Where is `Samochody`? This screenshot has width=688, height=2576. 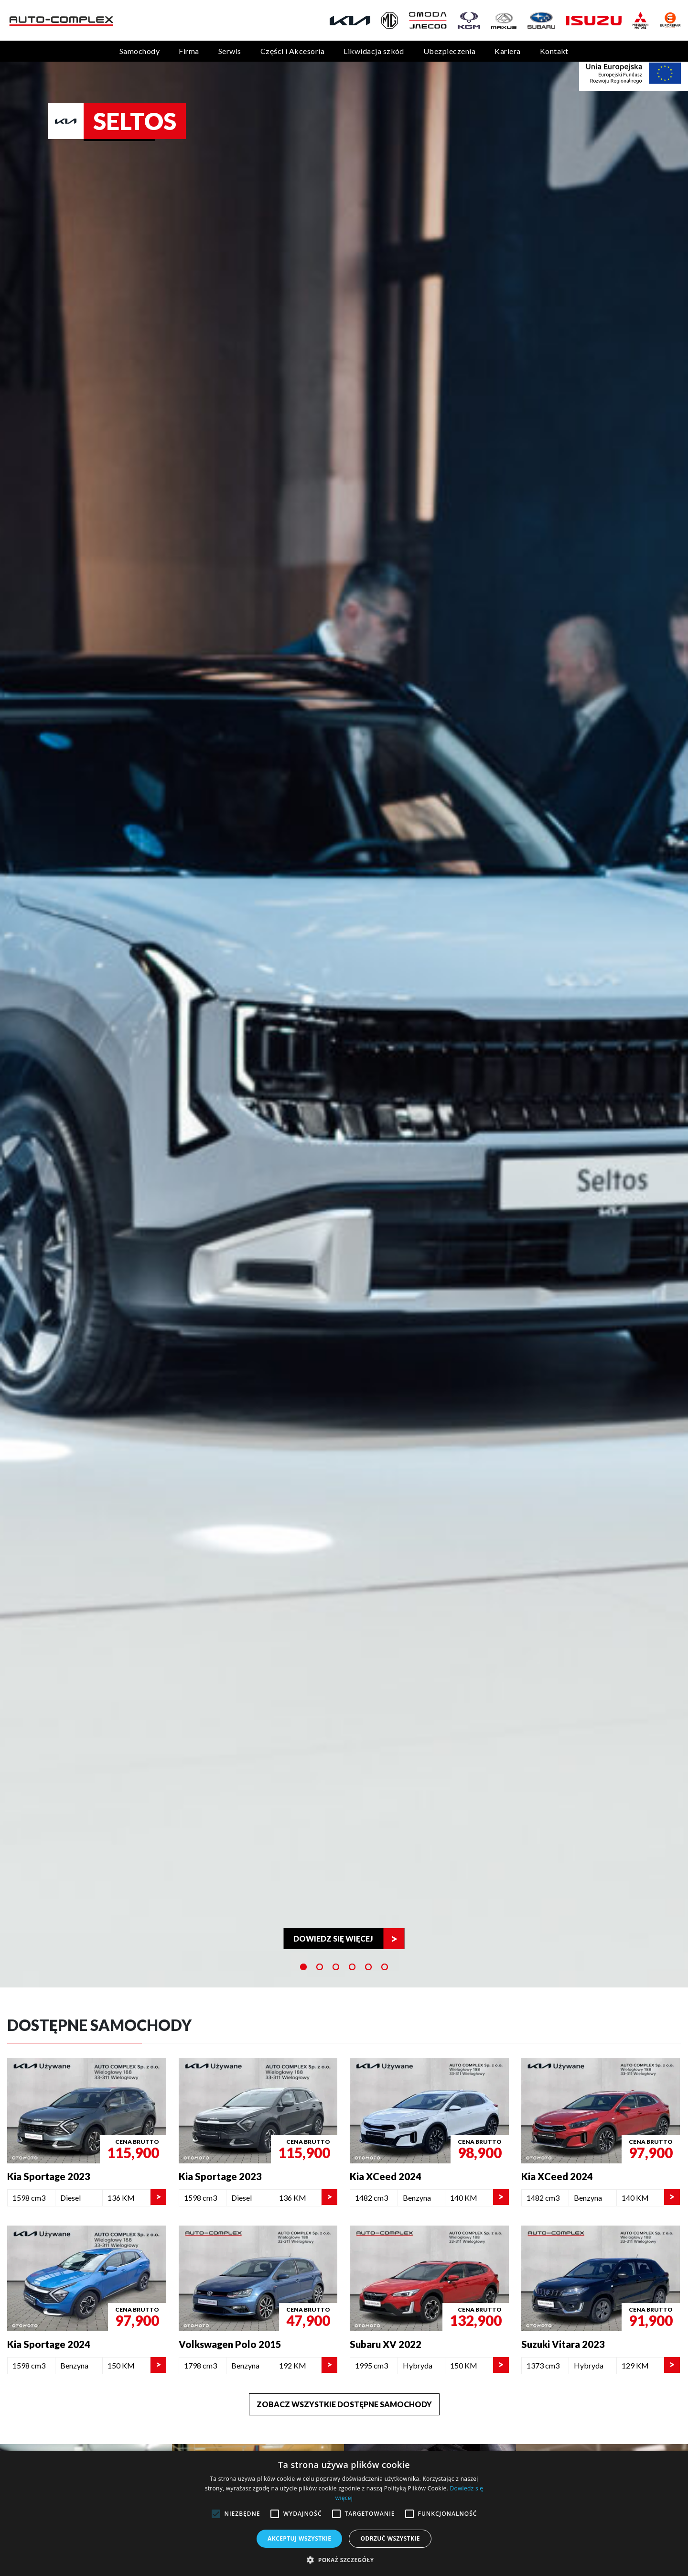 Samochody is located at coordinates (139, 50).